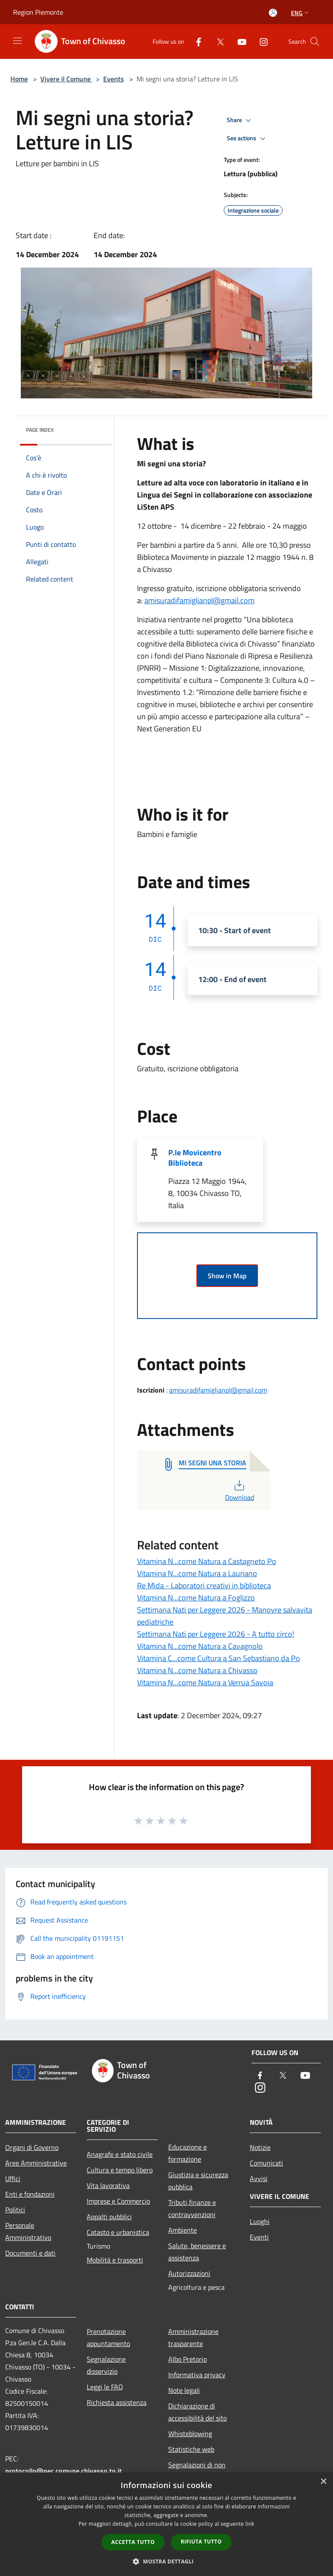  Describe the element at coordinates (192, 2208) in the screenshot. I see `Tributi,finanze e contravvenzioni` at that location.